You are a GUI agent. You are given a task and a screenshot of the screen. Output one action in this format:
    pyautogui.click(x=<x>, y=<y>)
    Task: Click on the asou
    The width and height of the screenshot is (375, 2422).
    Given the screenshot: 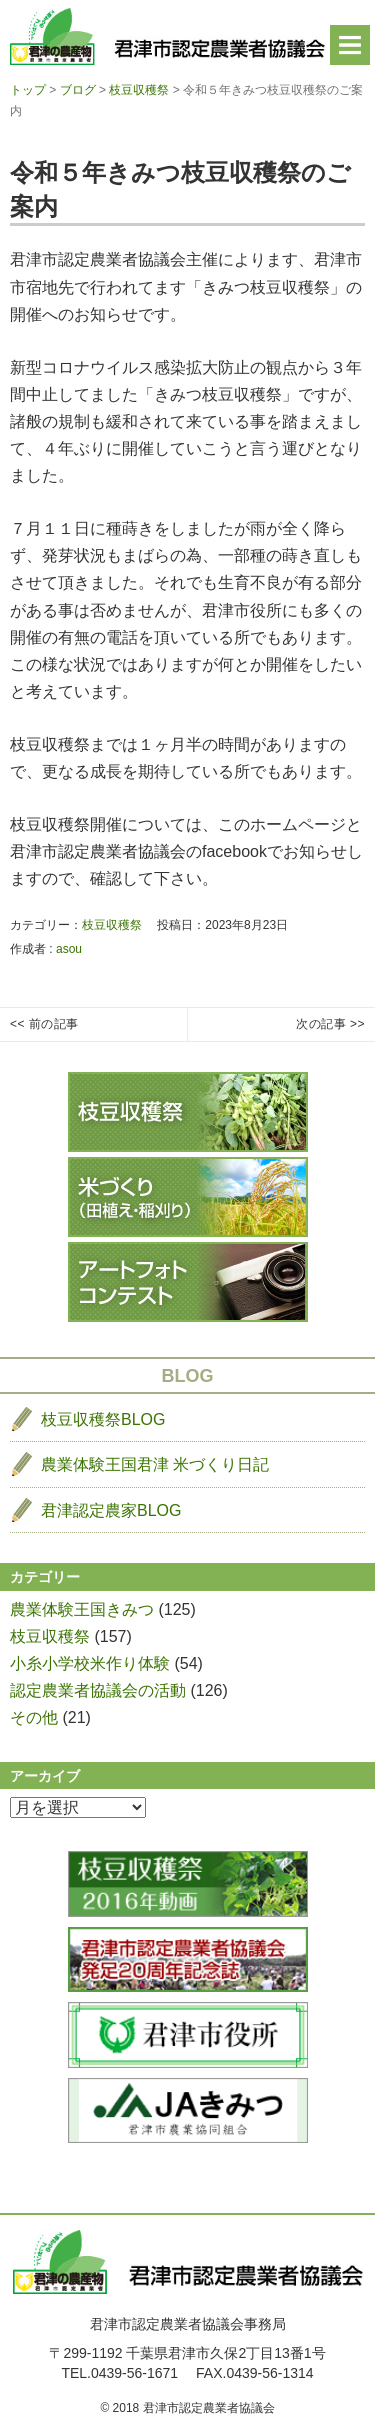 What is the action you would take?
    pyautogui.click(x=69, y=949)
    